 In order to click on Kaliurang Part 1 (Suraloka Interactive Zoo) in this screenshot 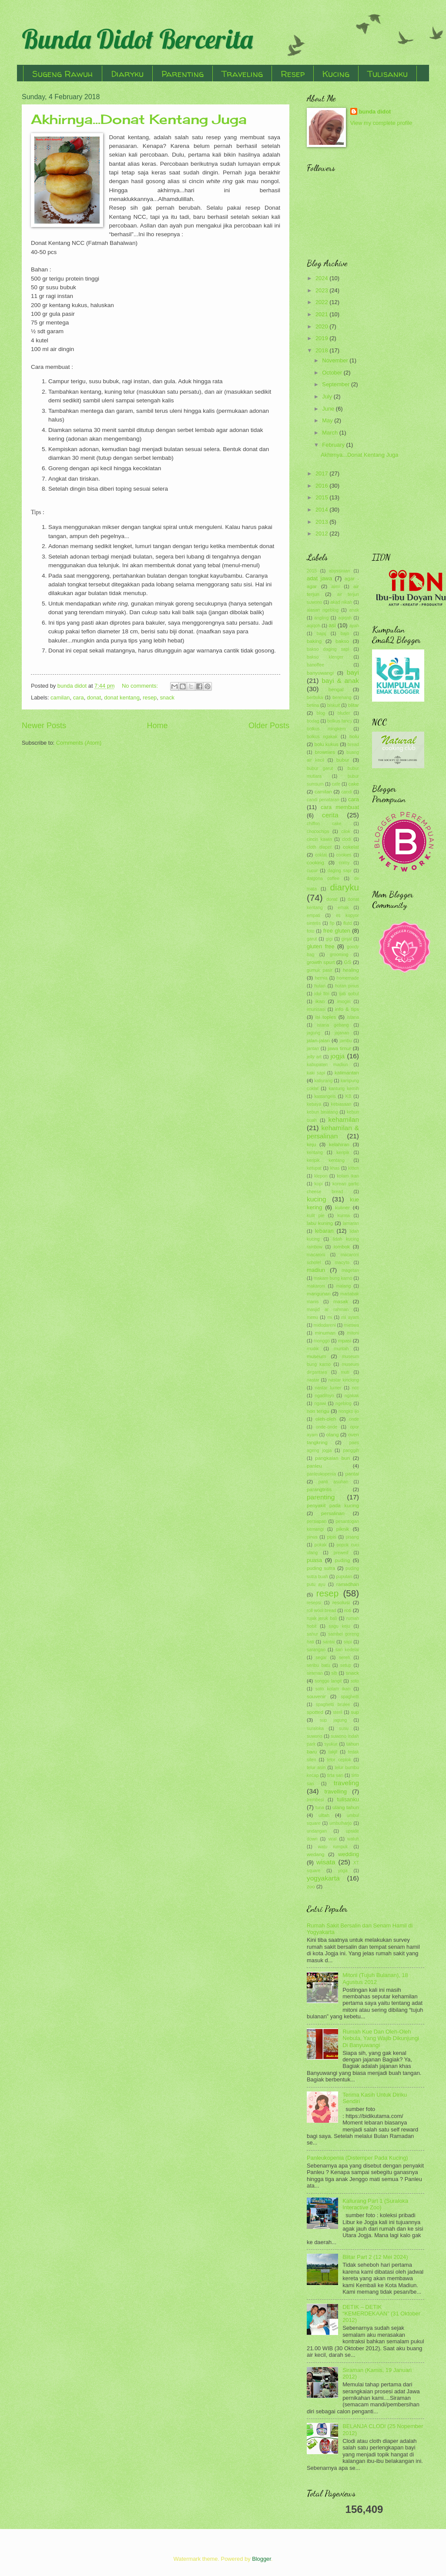, I will do `click(375, 2204)`.